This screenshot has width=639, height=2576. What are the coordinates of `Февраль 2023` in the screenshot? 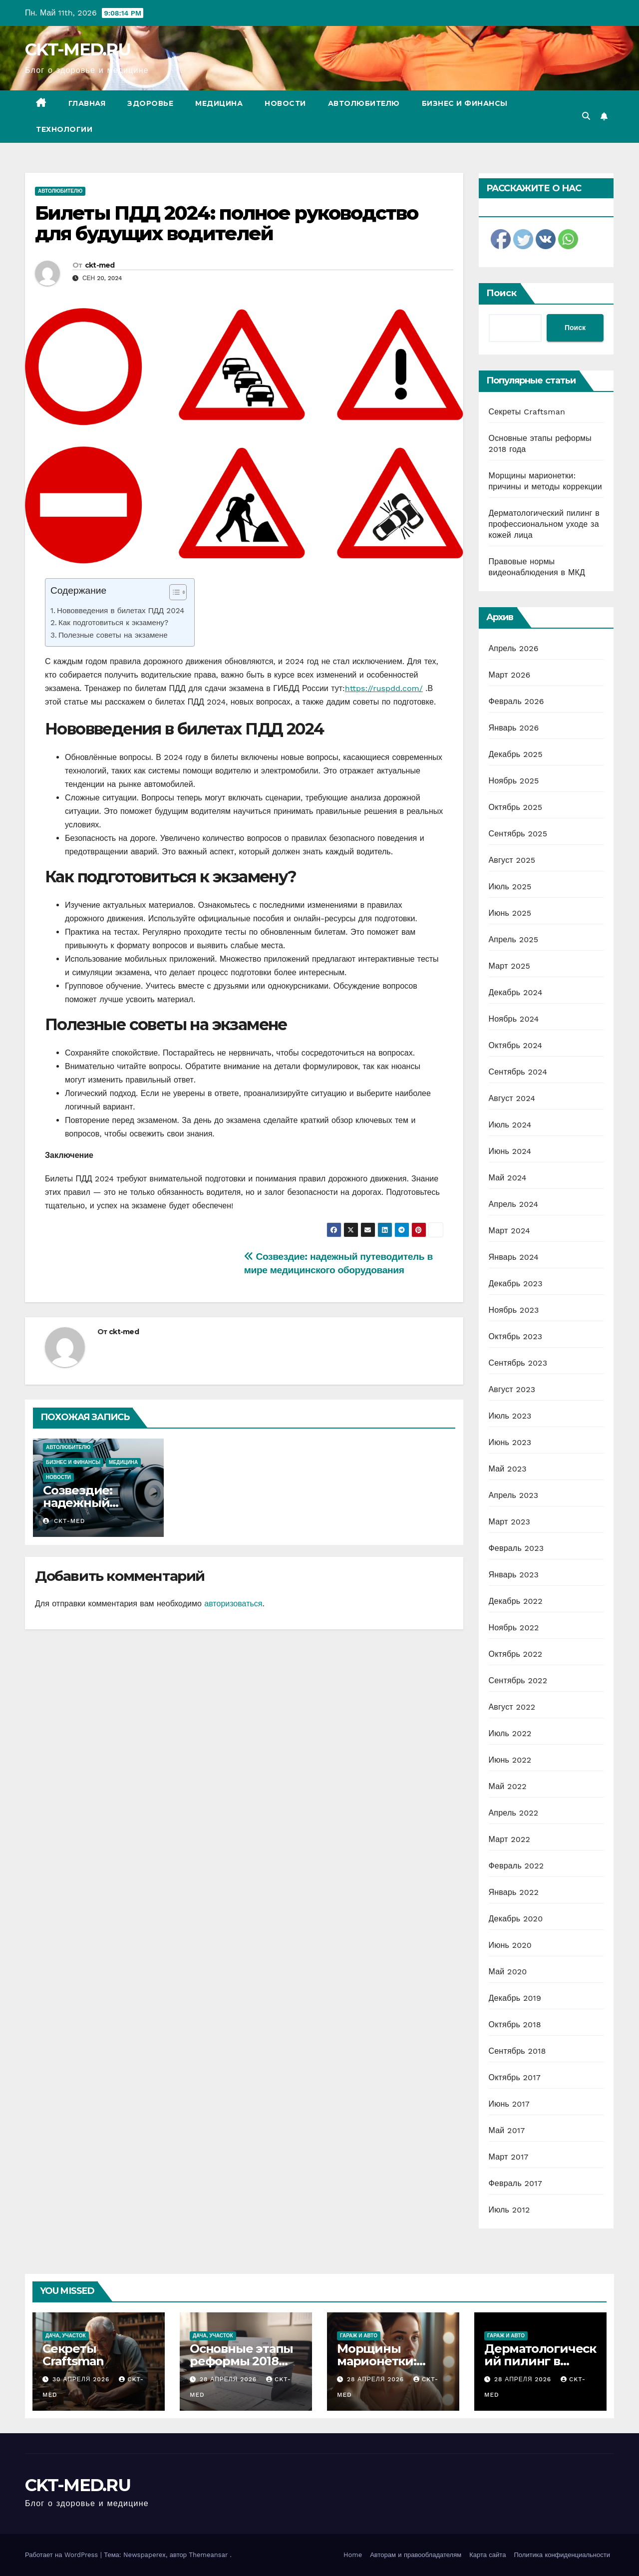 It's located at (516, 1548).